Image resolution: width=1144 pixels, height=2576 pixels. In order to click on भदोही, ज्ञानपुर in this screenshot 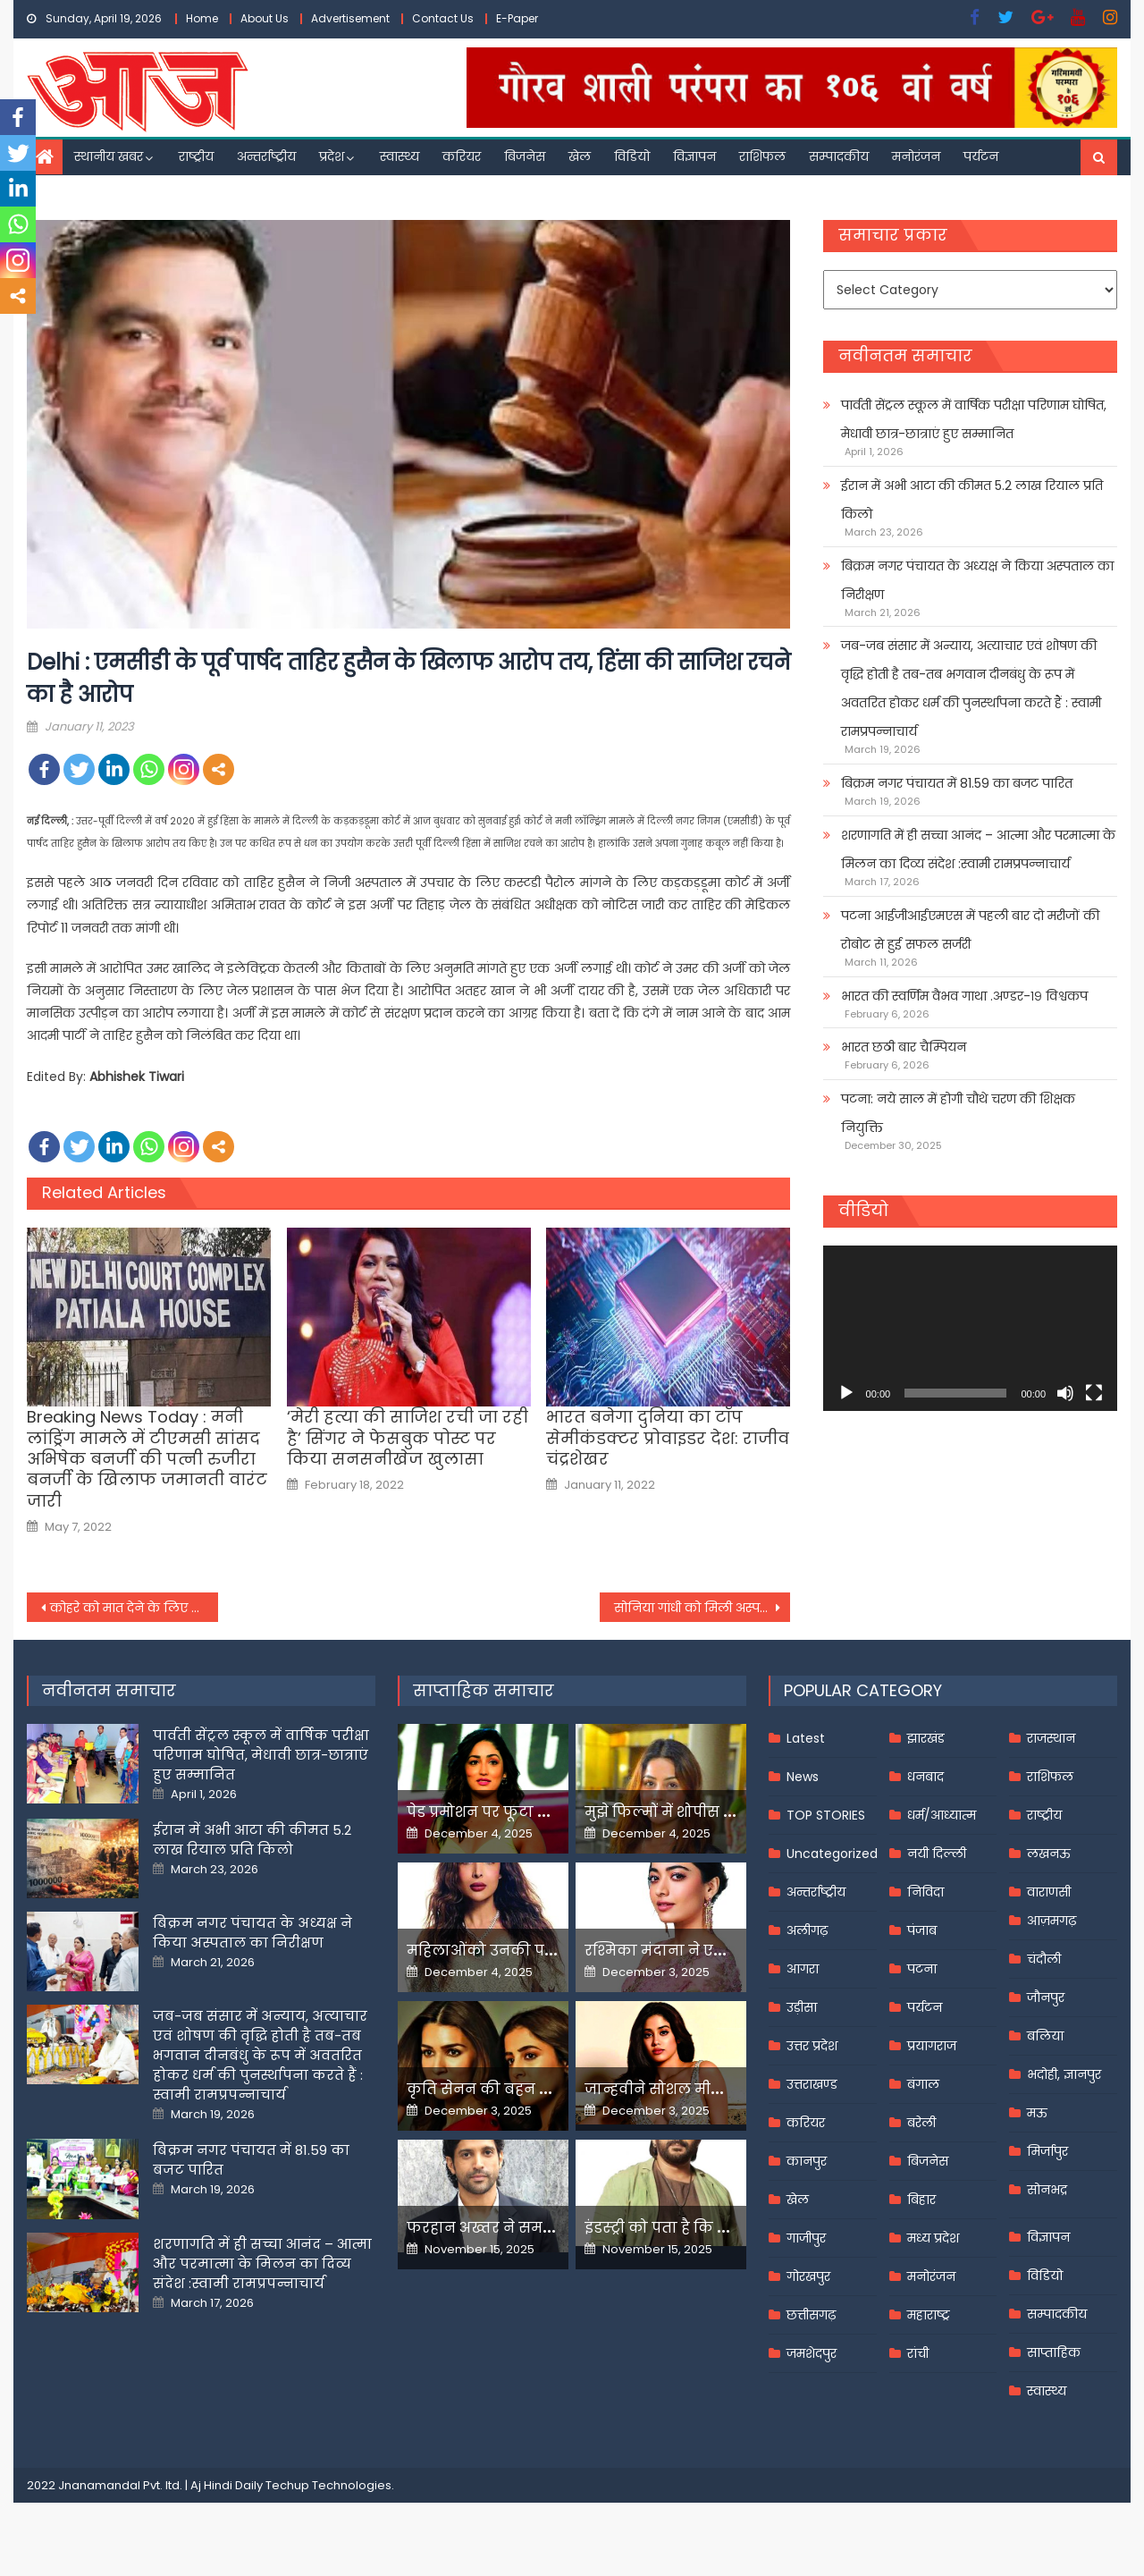, I will do `click(1064, 2074)`.